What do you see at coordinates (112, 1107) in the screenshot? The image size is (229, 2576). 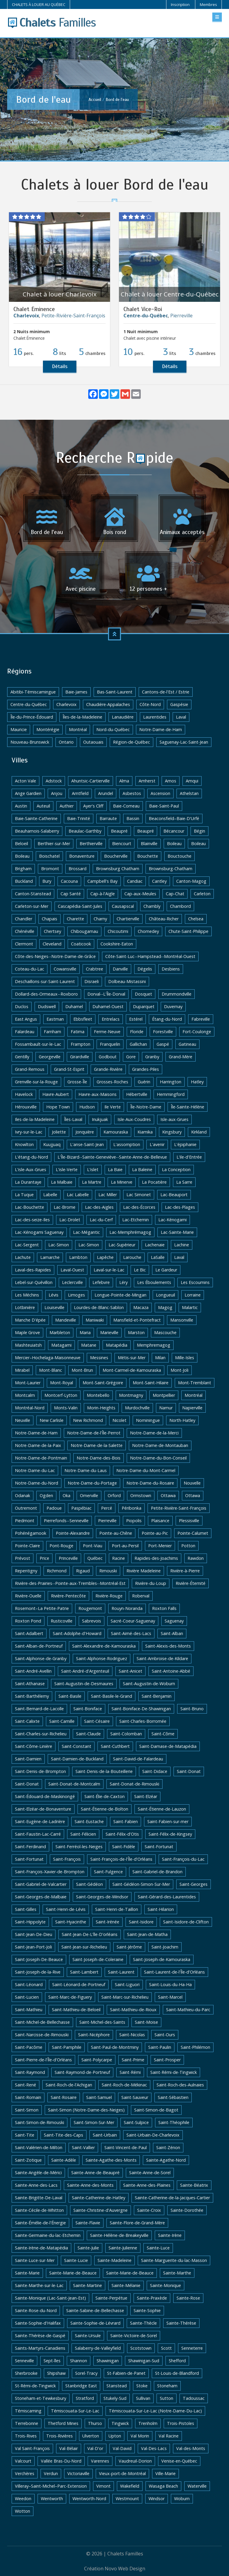 I see `Ile Verte` at bounding box center [112, 1107].